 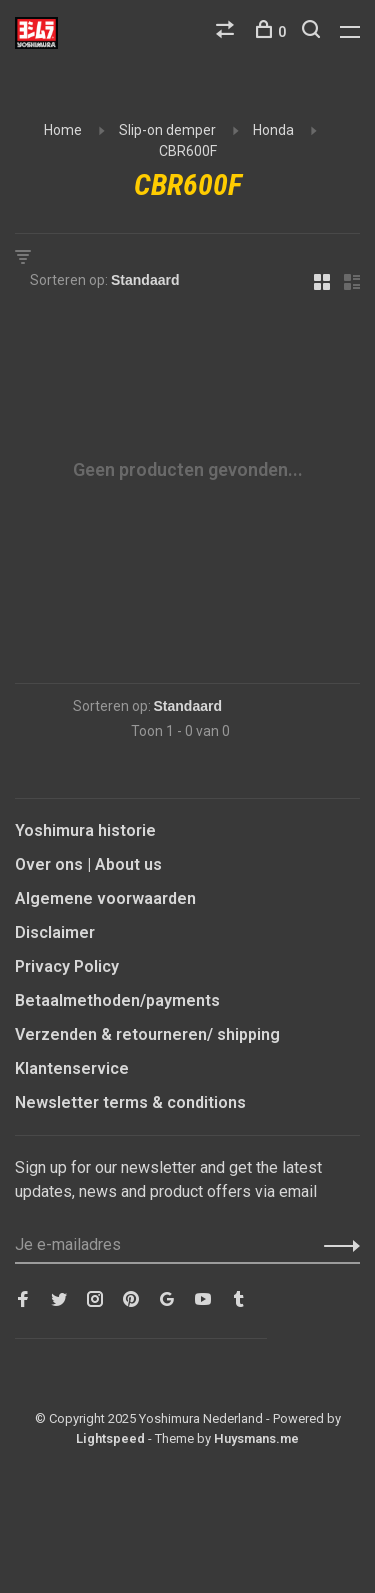 What do you see at coordinates (147, 1034) in the screenshot?
I see `Verzenden & retourneren/ shipping` at bounding box center [147, 1034].